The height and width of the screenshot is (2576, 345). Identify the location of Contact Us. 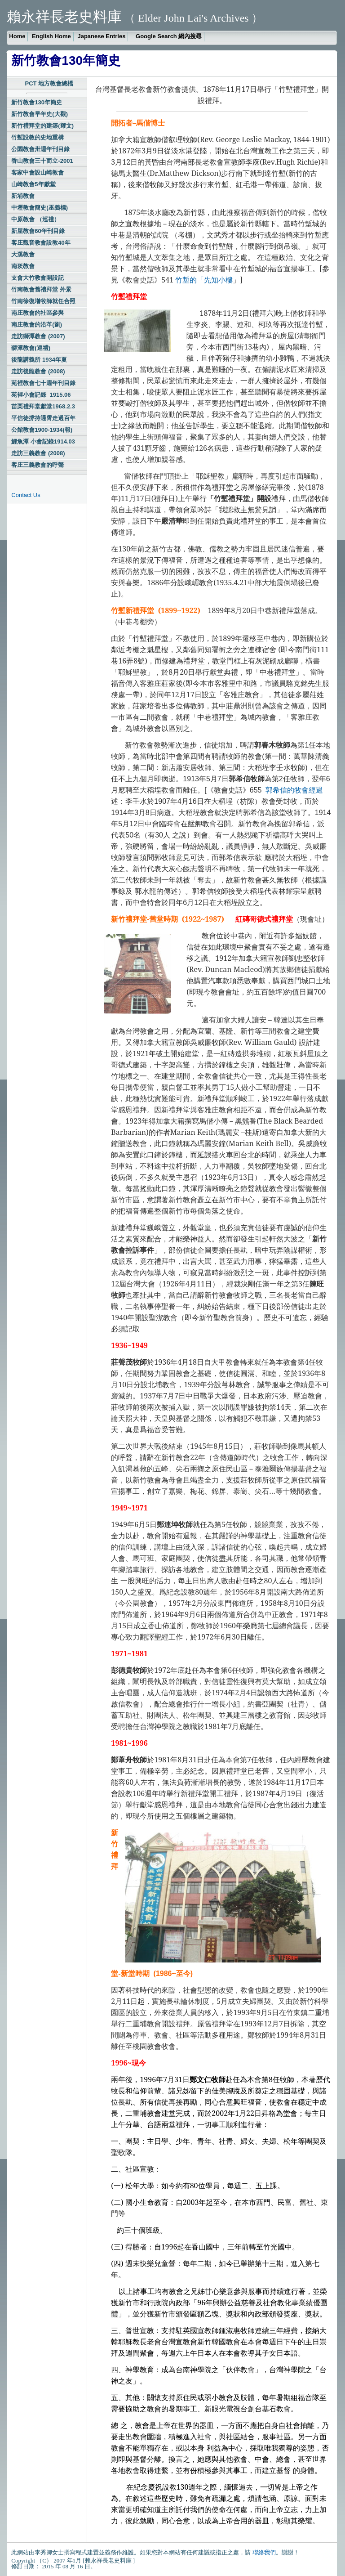
(25, 495).